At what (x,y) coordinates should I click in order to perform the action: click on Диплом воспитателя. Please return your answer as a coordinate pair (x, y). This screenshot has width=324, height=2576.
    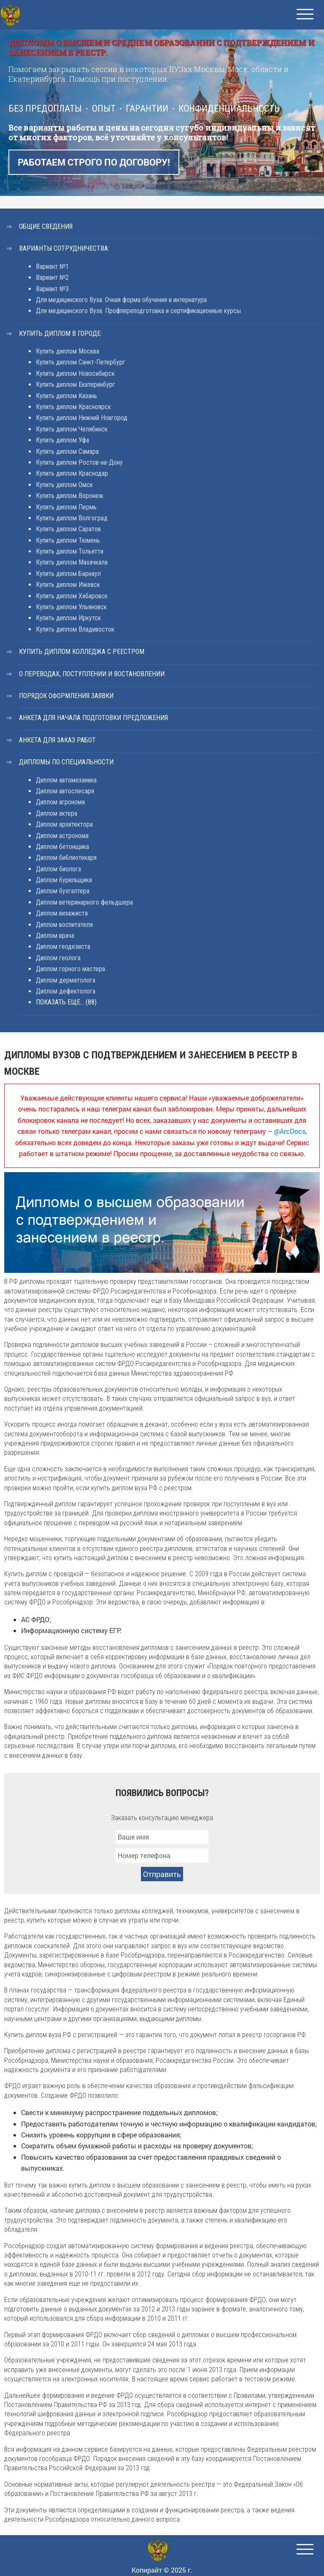
    Looking at the image, I should click on (64, 925).